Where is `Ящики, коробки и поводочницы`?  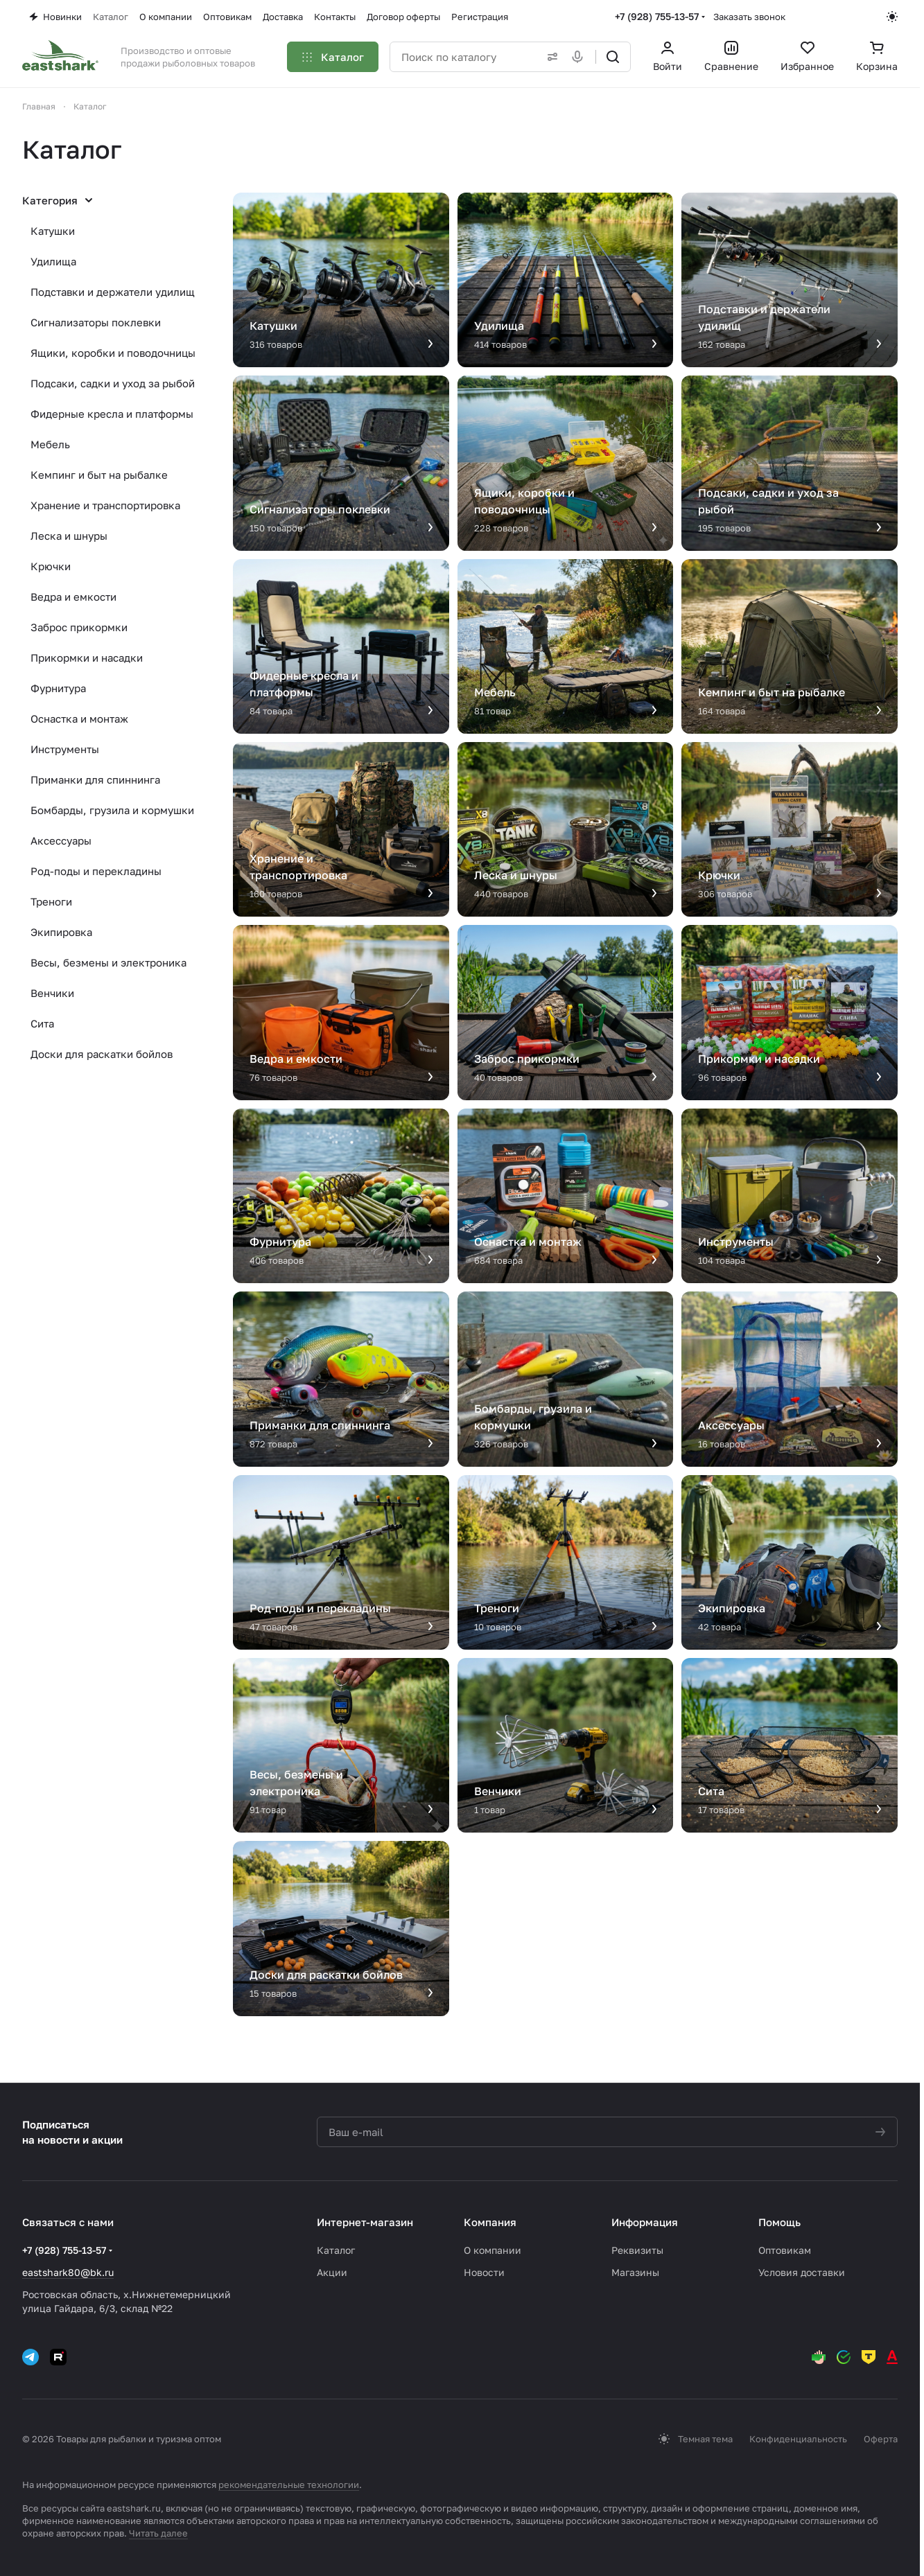
Ящики, коробки и поводочницы is located at coordinates (112, 352).